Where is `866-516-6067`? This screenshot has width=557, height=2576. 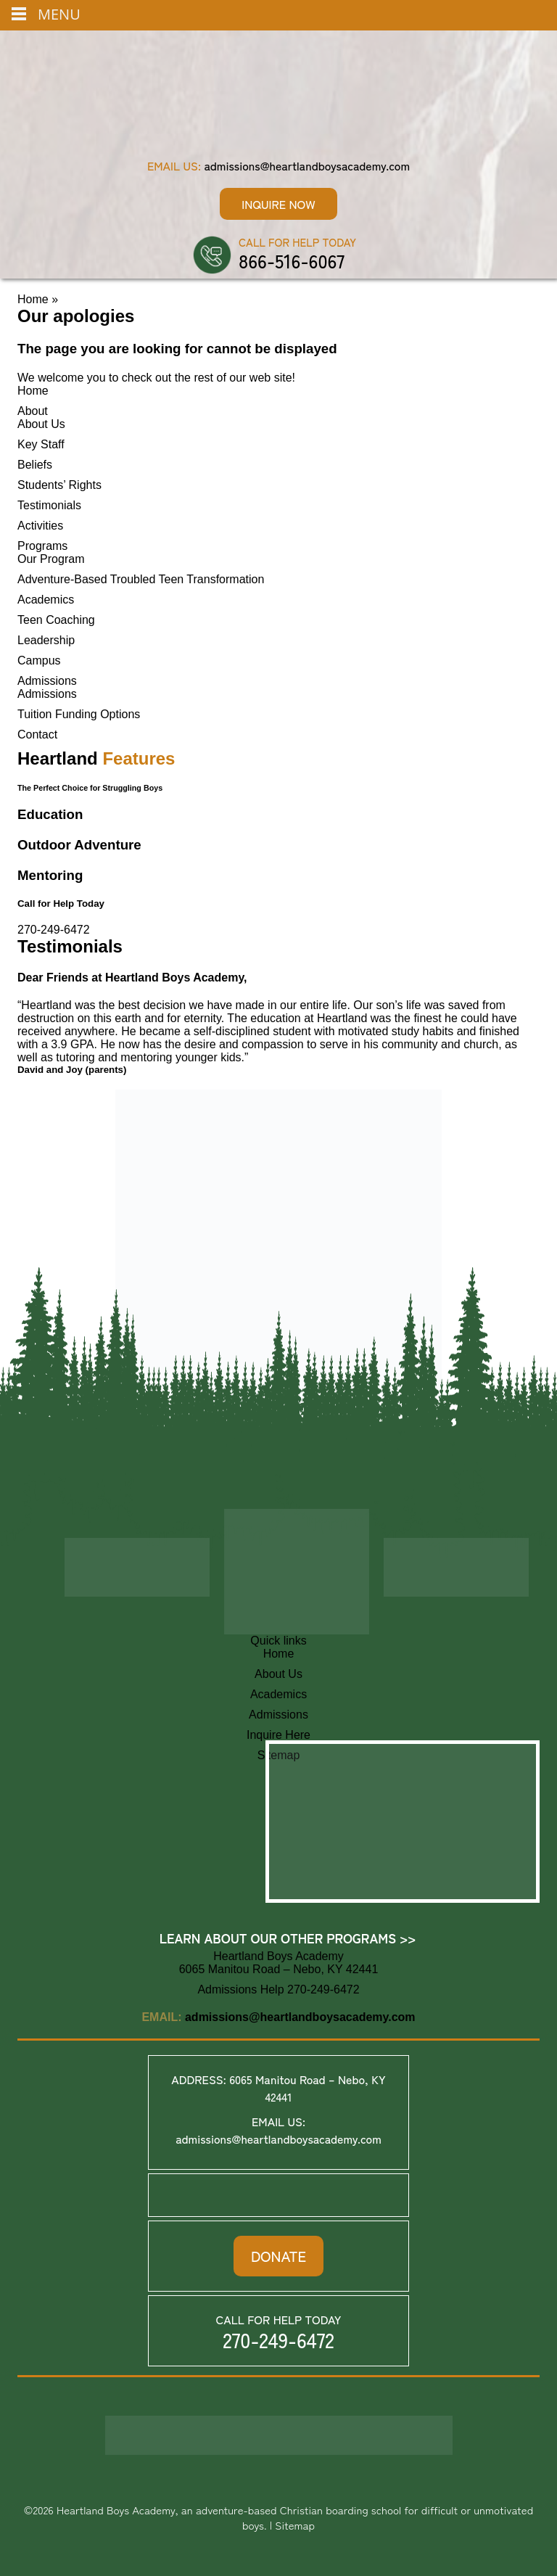
866-516-6067 is located at coordinates (291, 260).